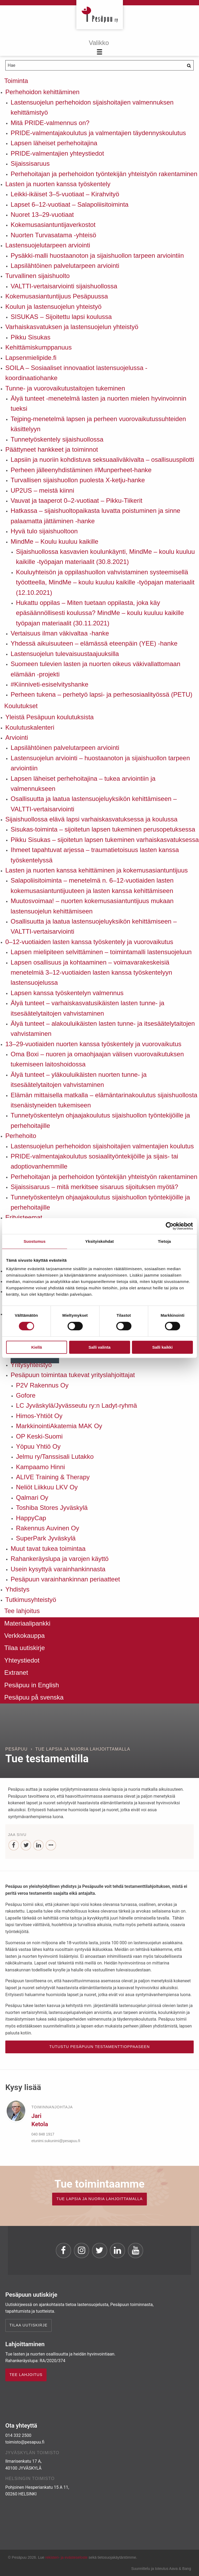 The image size is (199, 2576). Describe the element at coordinates (35, 1241) in the screenshot. I see `Suostumus [tab]` at that location.